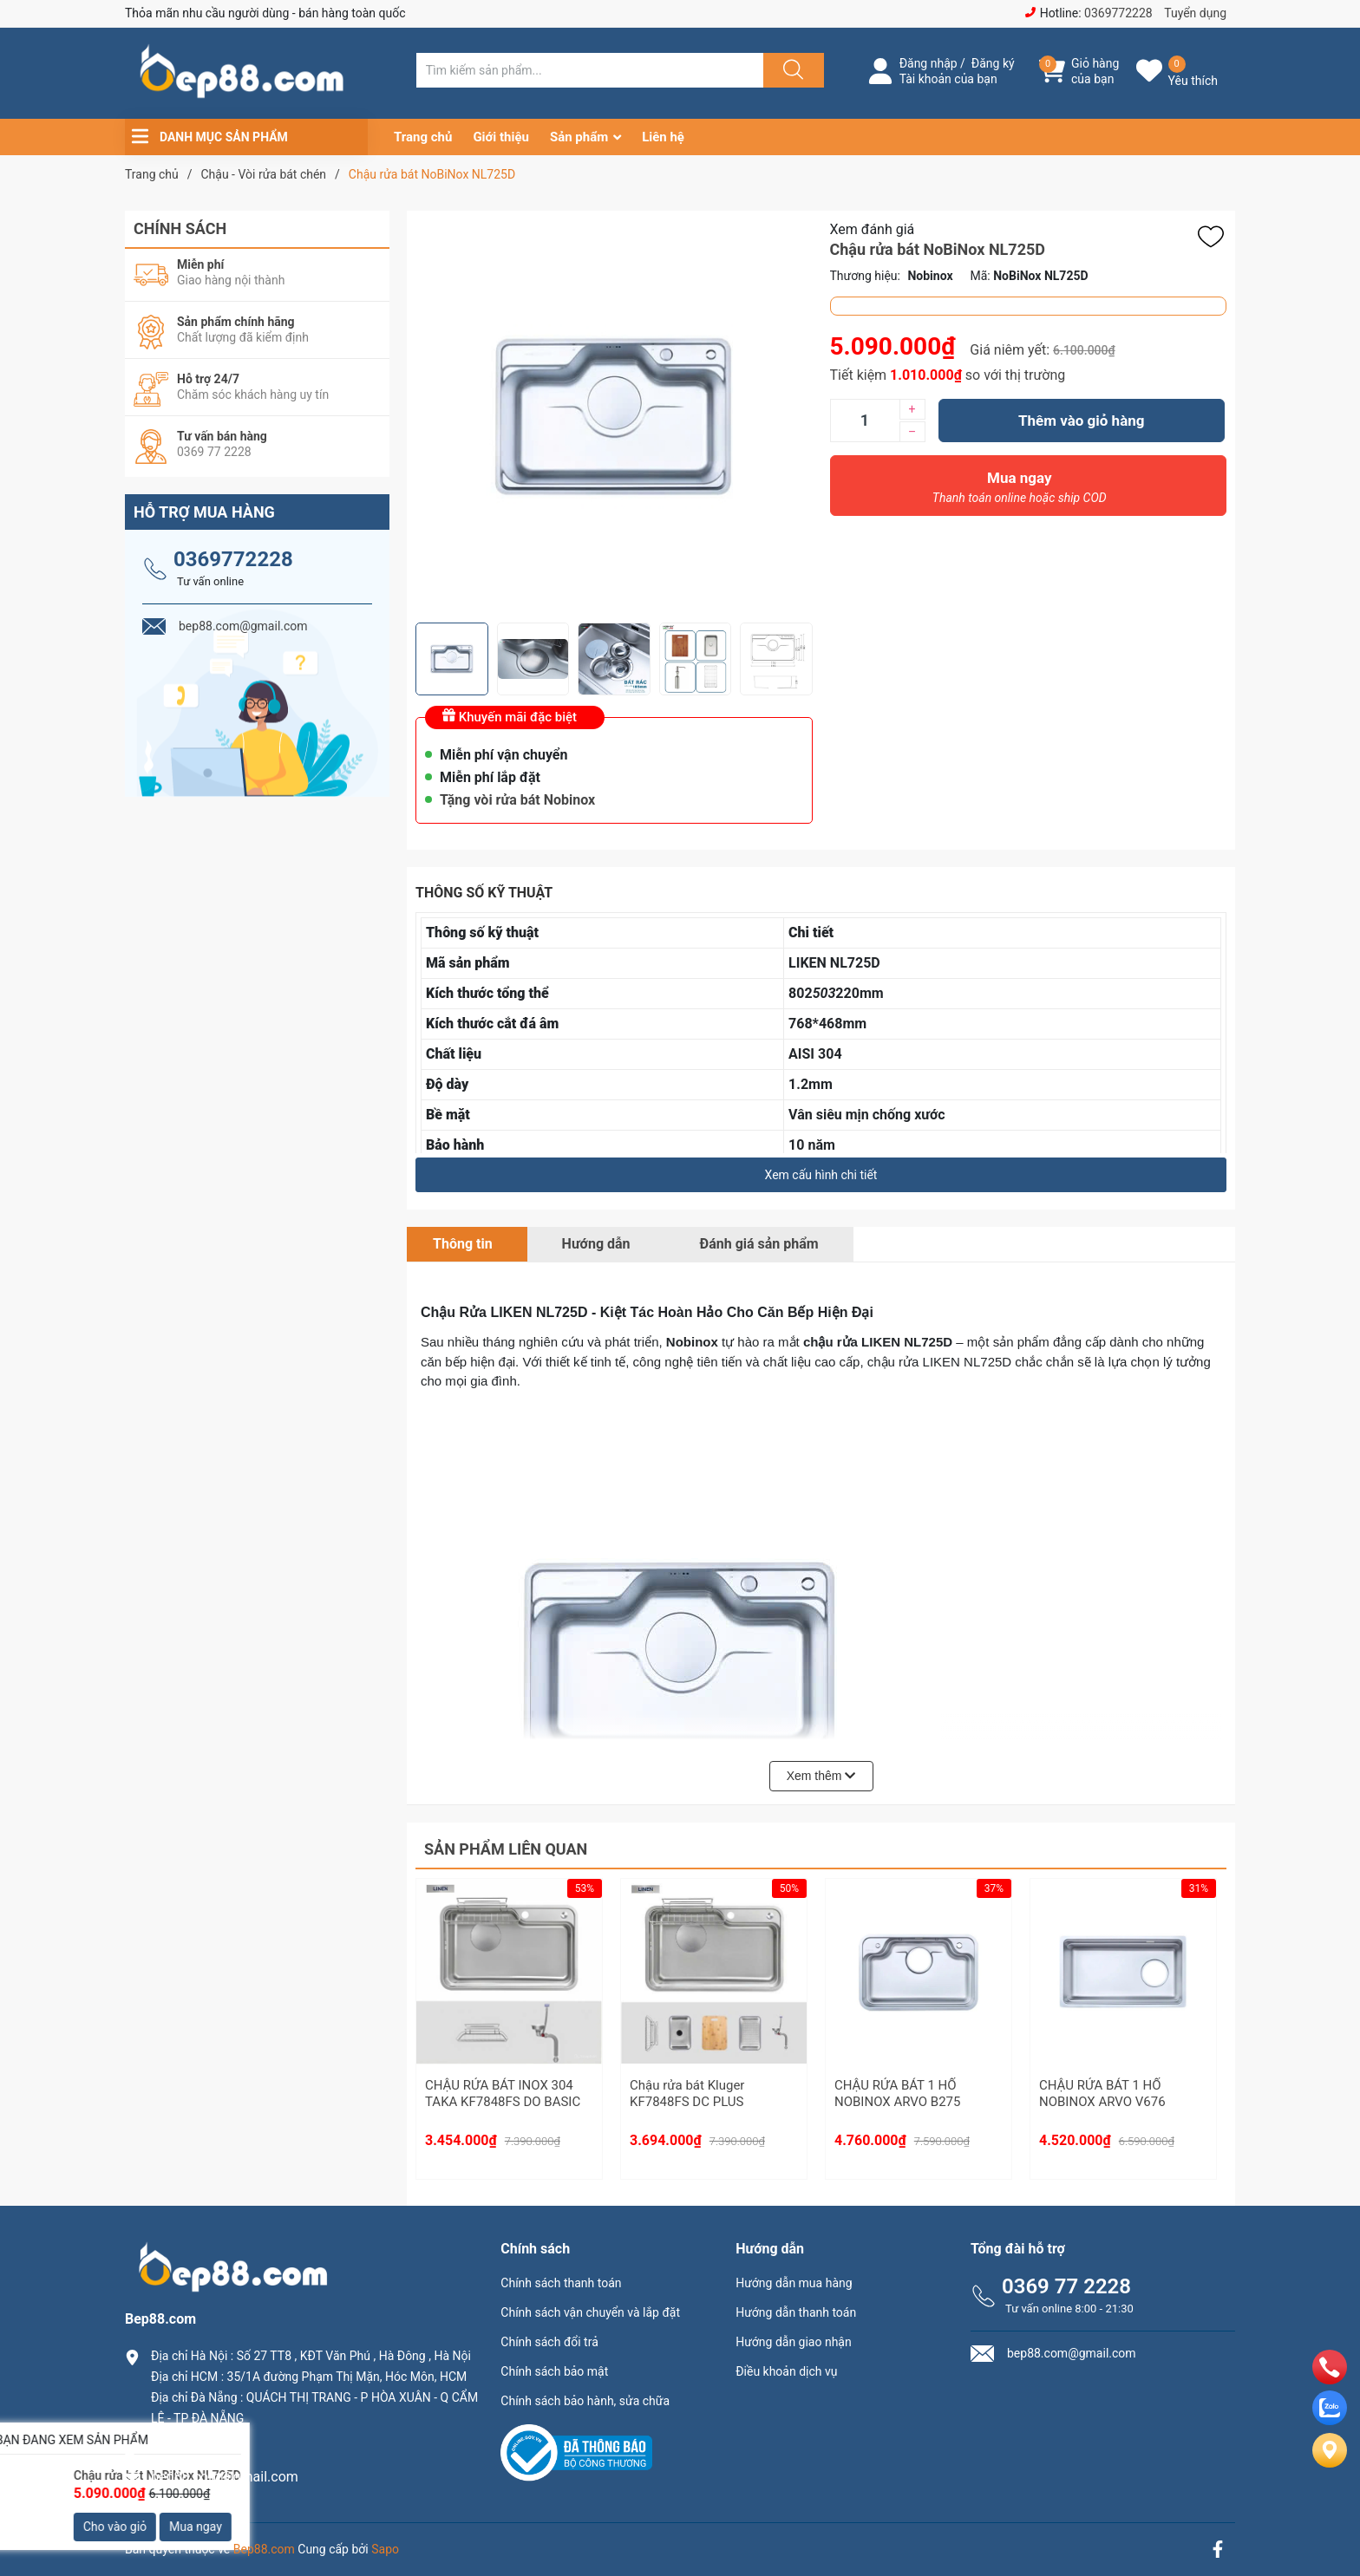 The image size is (1360, 2576). I want to click on Đăng ký, so click(993, 63).